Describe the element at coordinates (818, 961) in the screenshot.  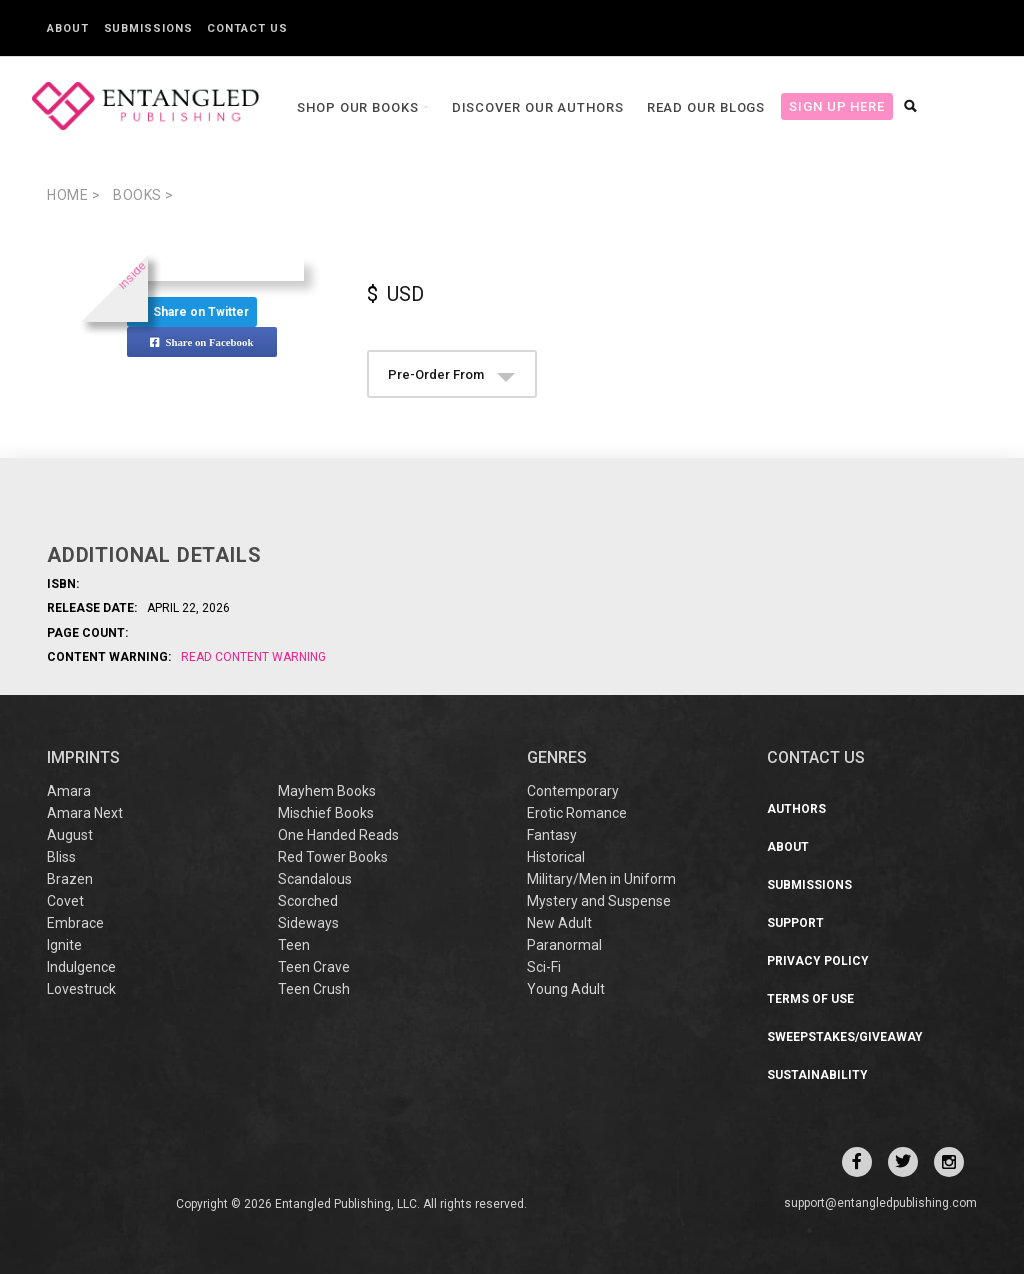
I see `Privacy Policy` at that location.